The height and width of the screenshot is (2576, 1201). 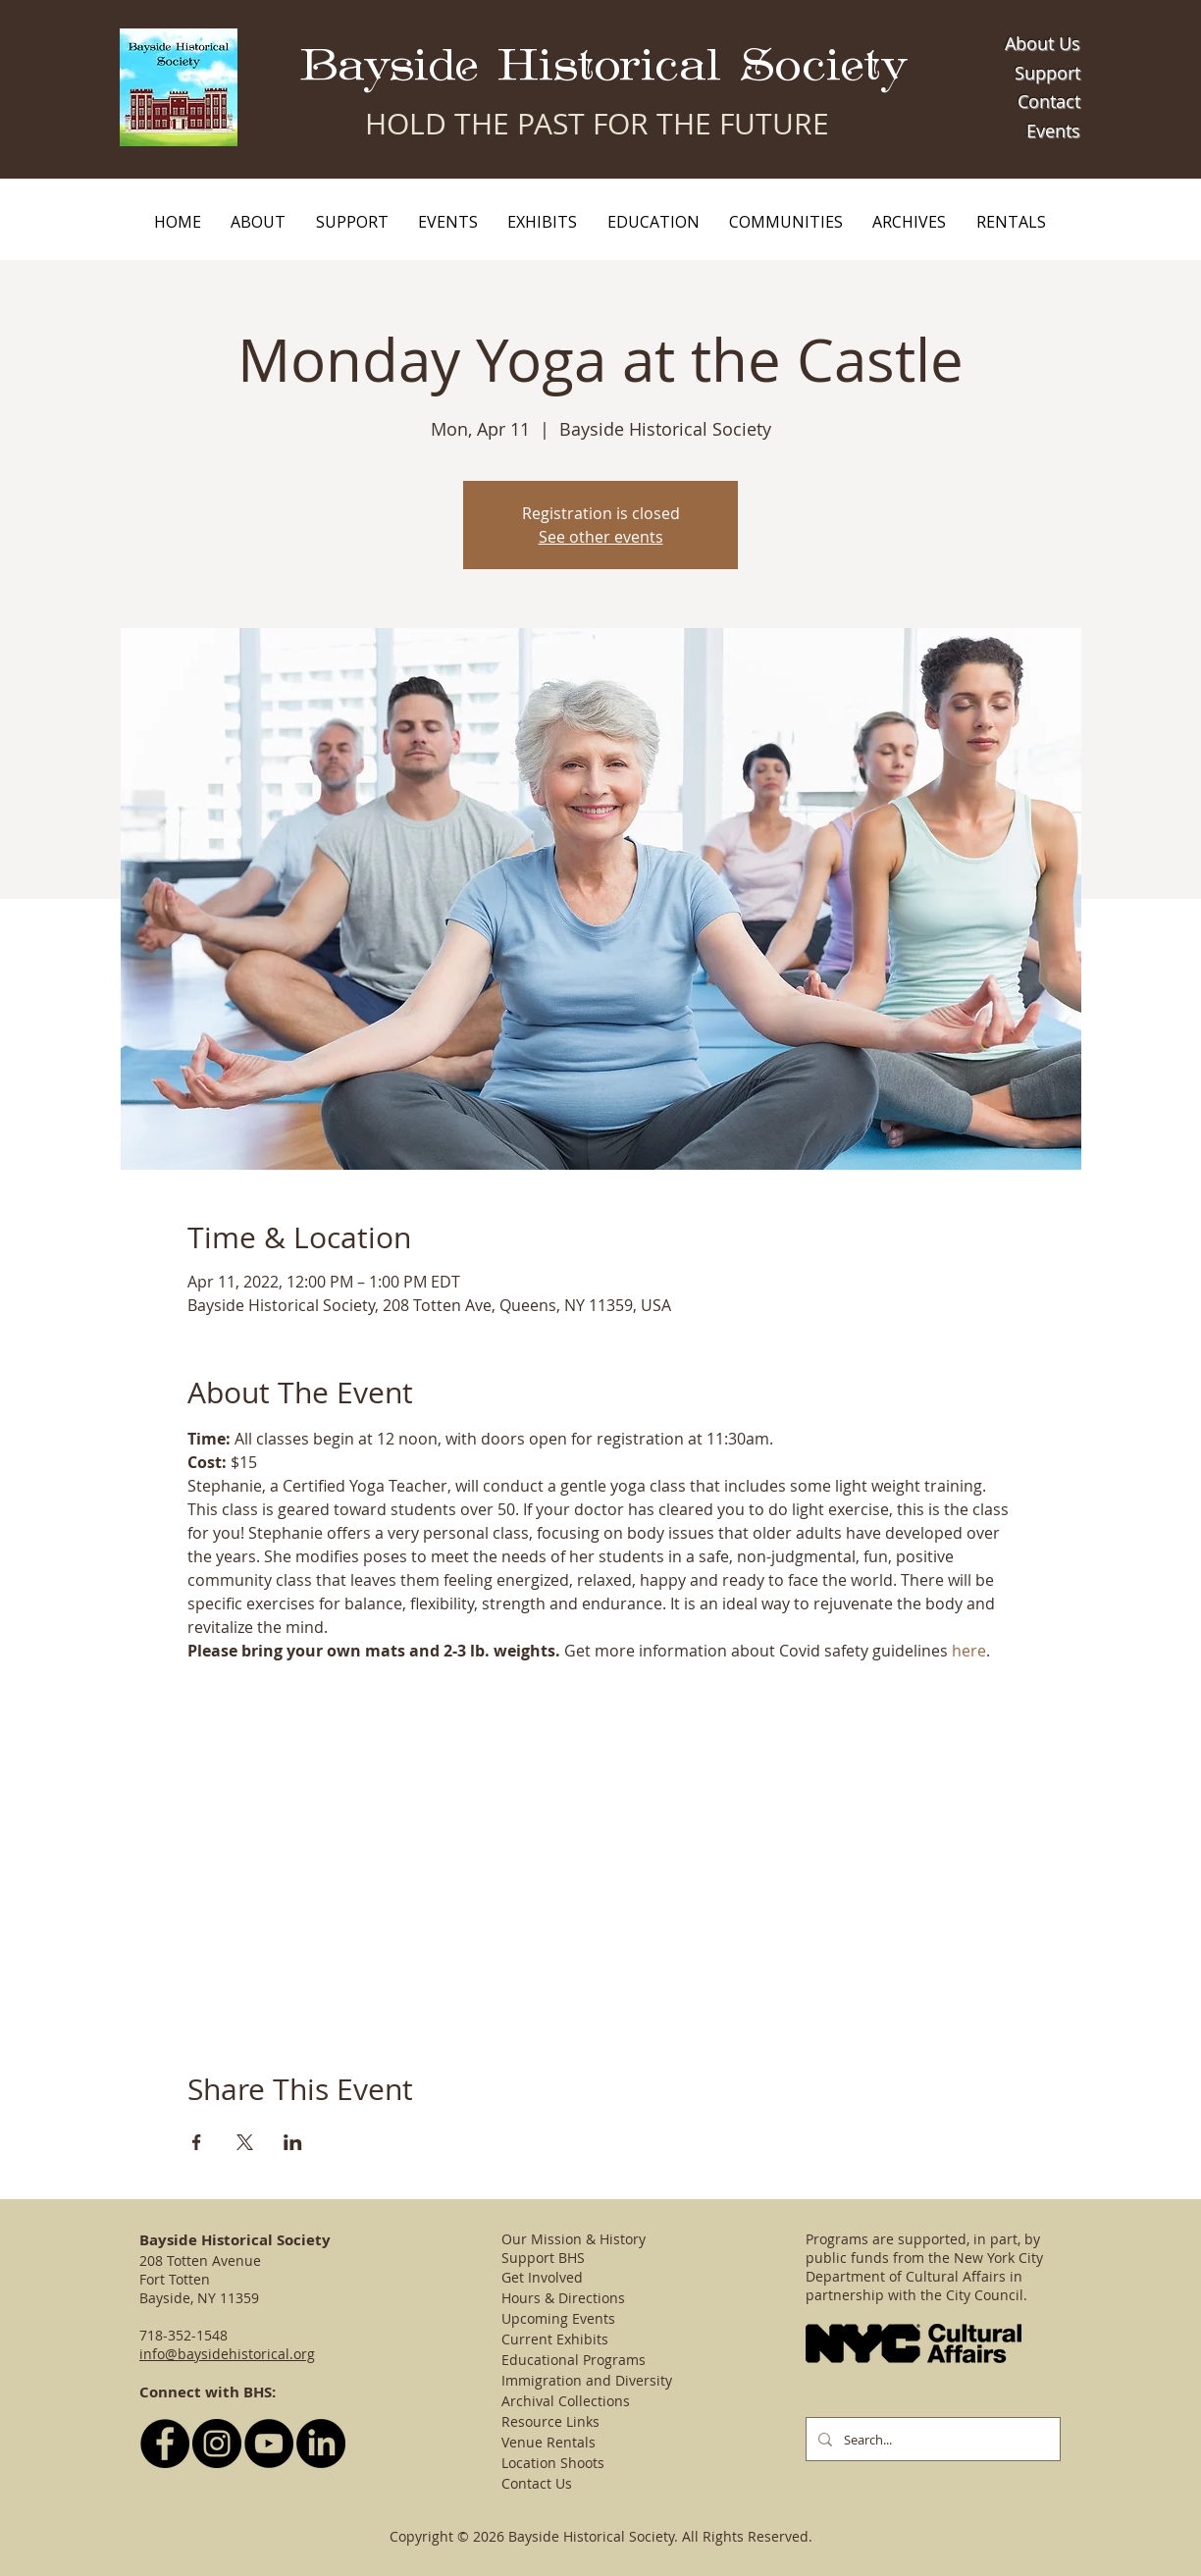 What do you see at coordinates (565, 2401) in the screenshot?
I see `Archival Collections` at bounding box center [565, 2401].